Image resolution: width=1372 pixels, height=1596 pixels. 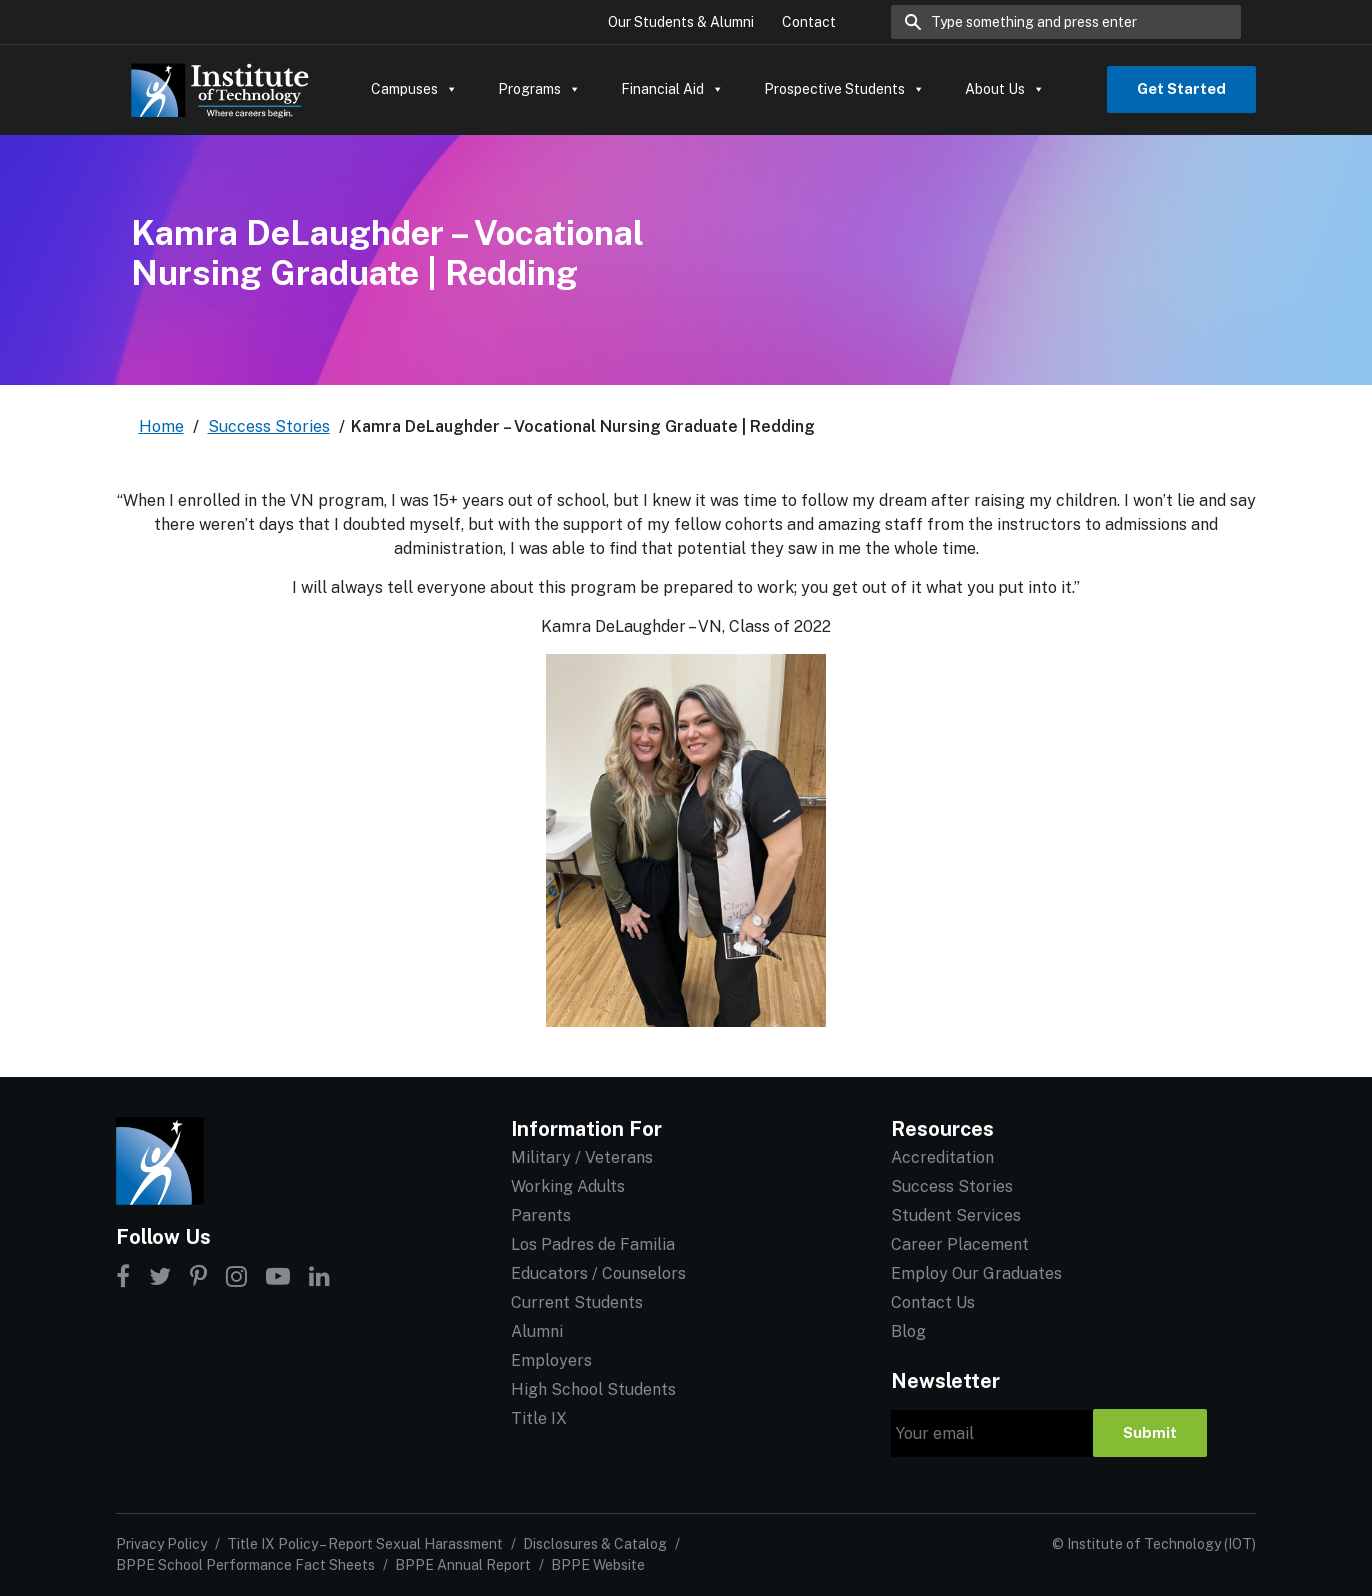 What do you see at coordinates (672, 89) in the screenshot?
I see `Financial Aid` at bounding box center [672, 89].